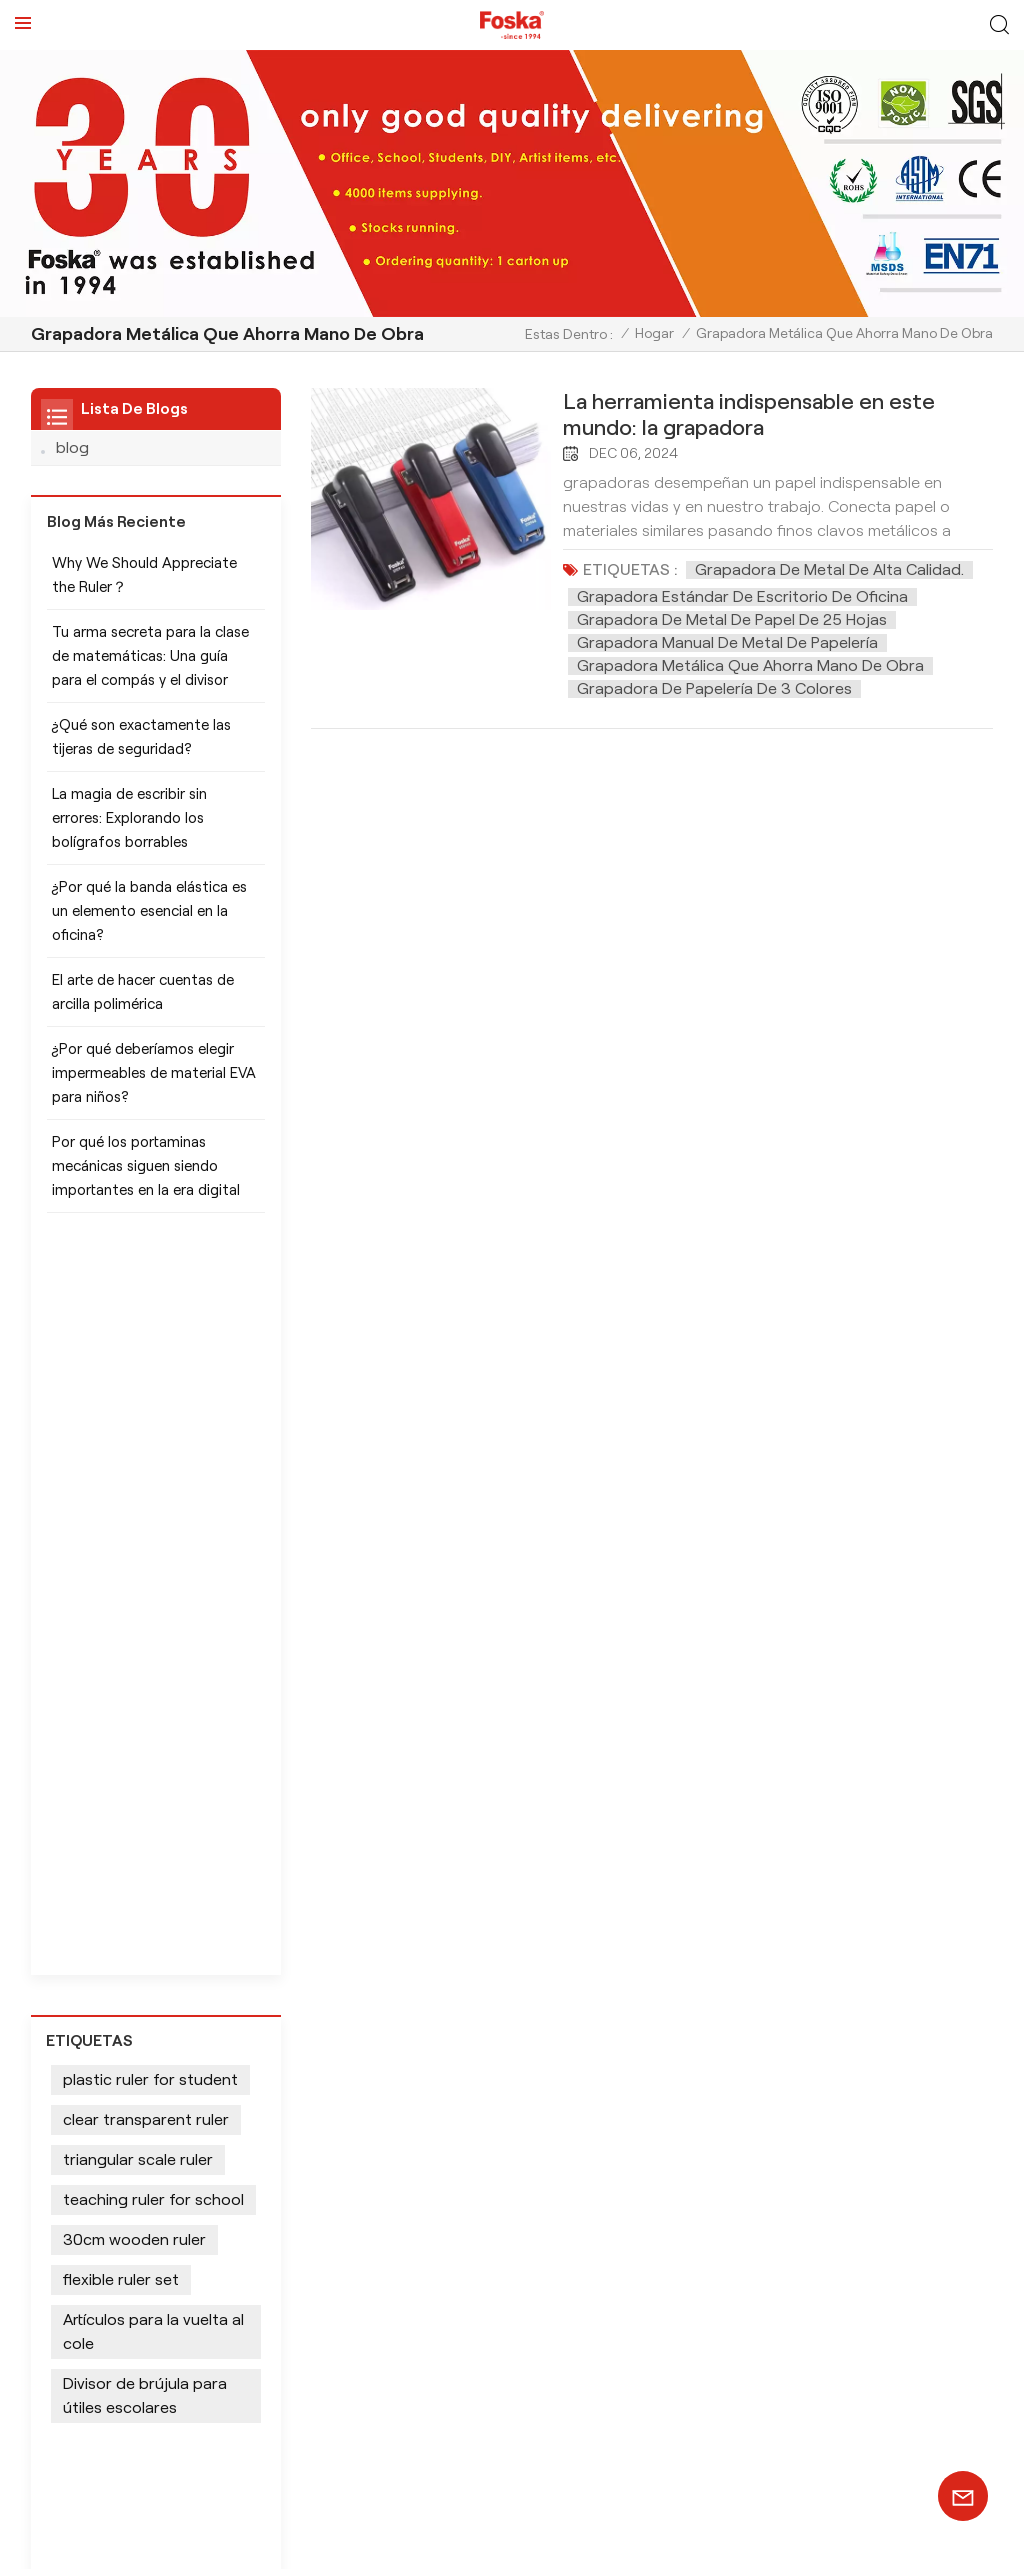  Describe the element at coordinates (138, 1438) in the screenshot. I see `triangular scale ruler` at that location.